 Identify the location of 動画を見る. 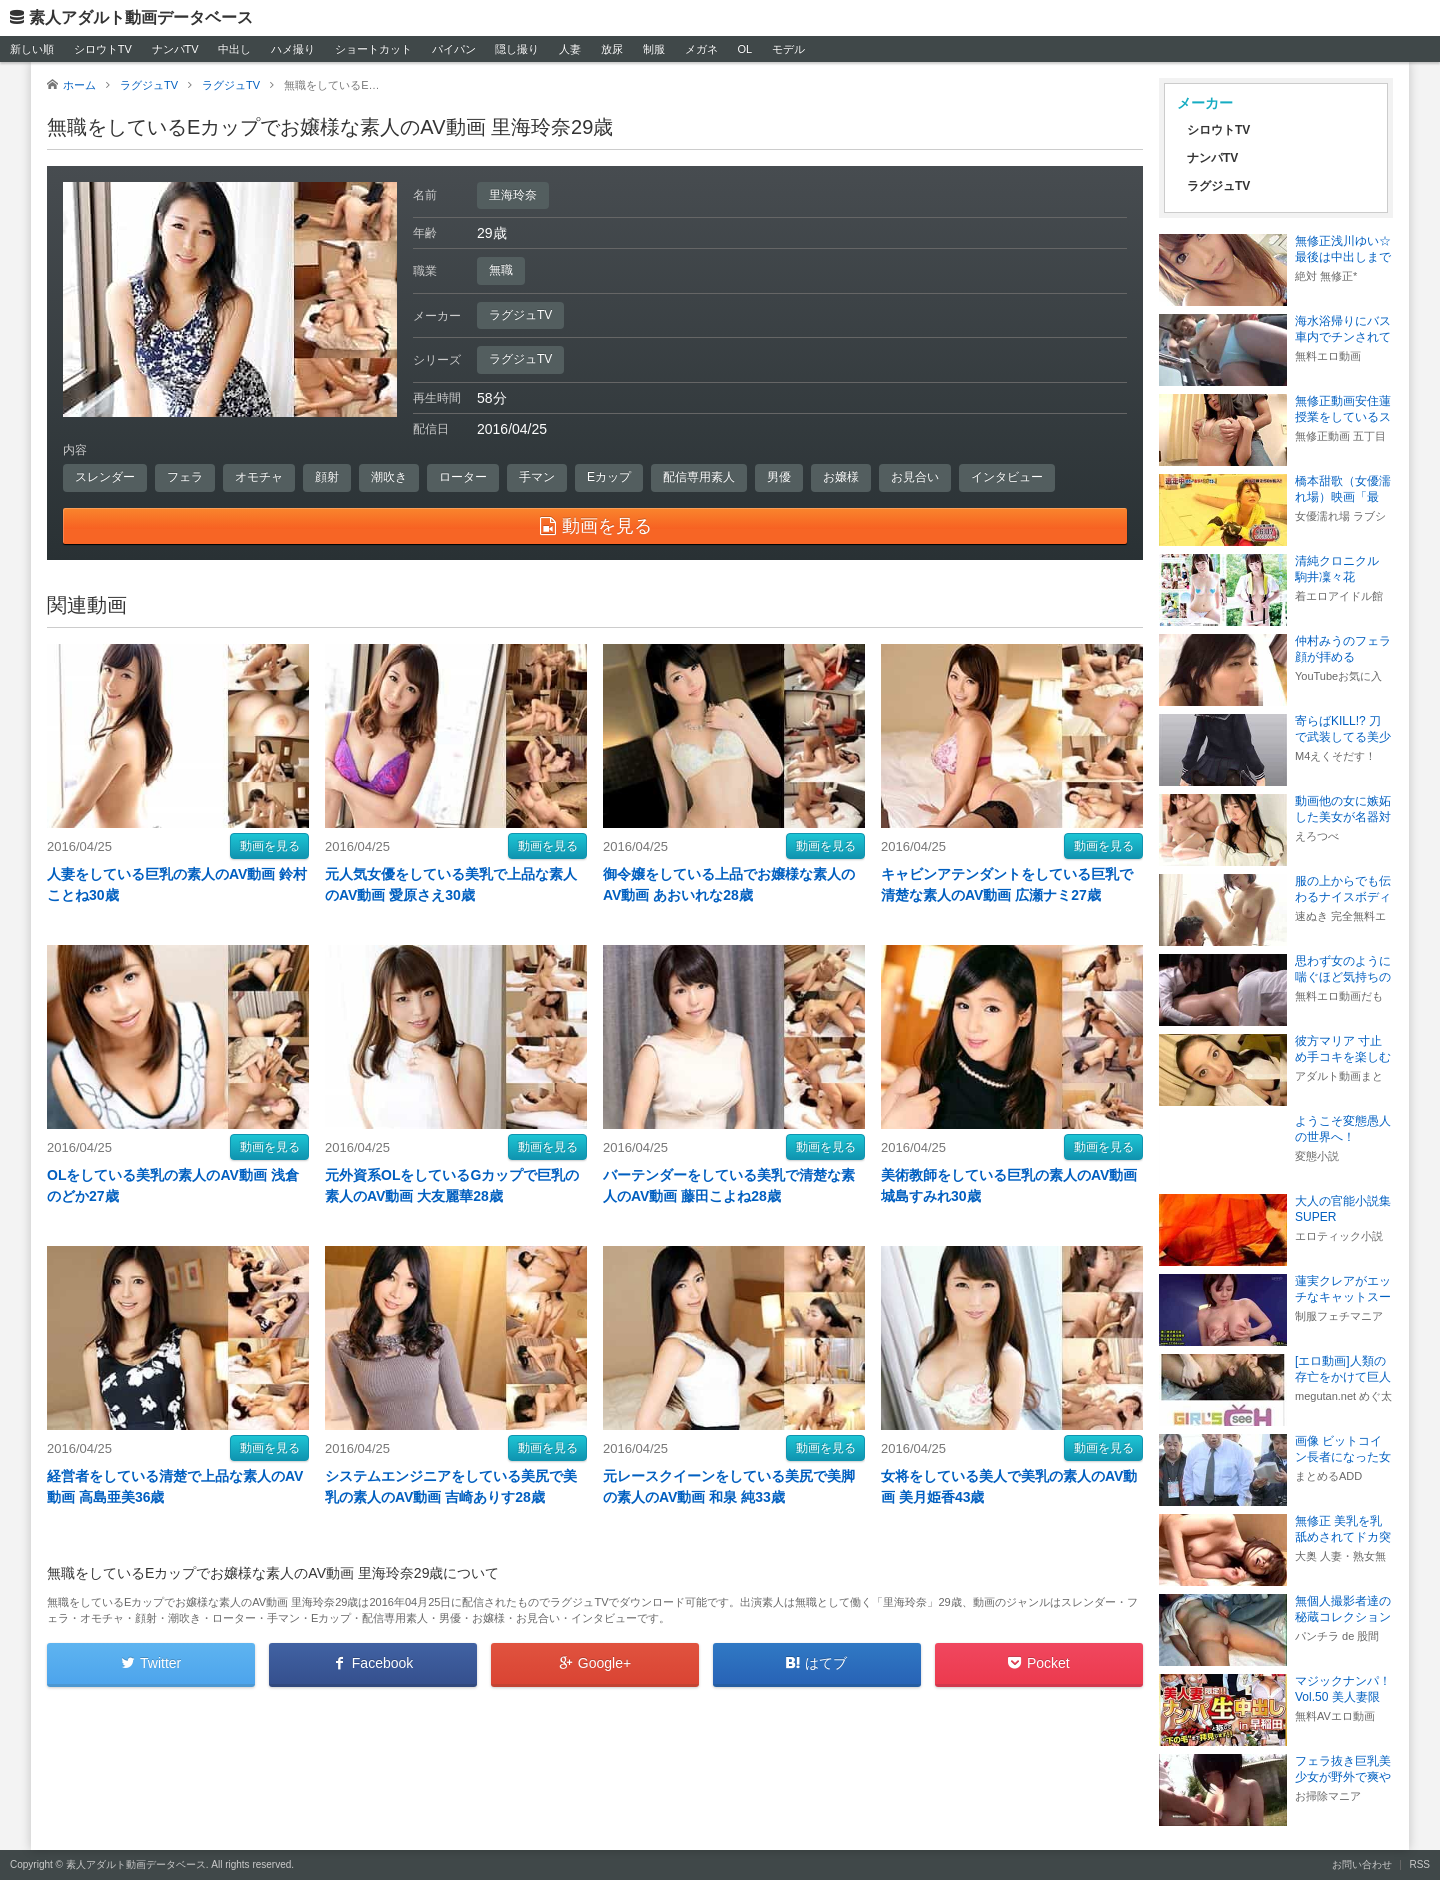
(270, 846).